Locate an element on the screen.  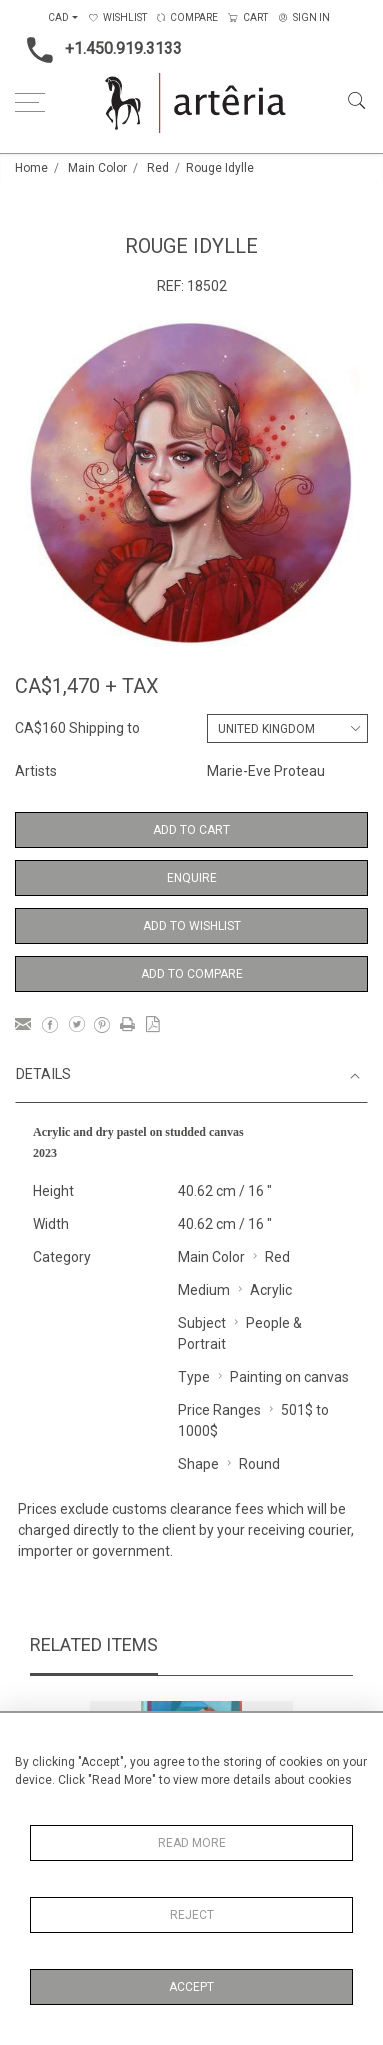
Medium is located at coordinates (204, 1290).